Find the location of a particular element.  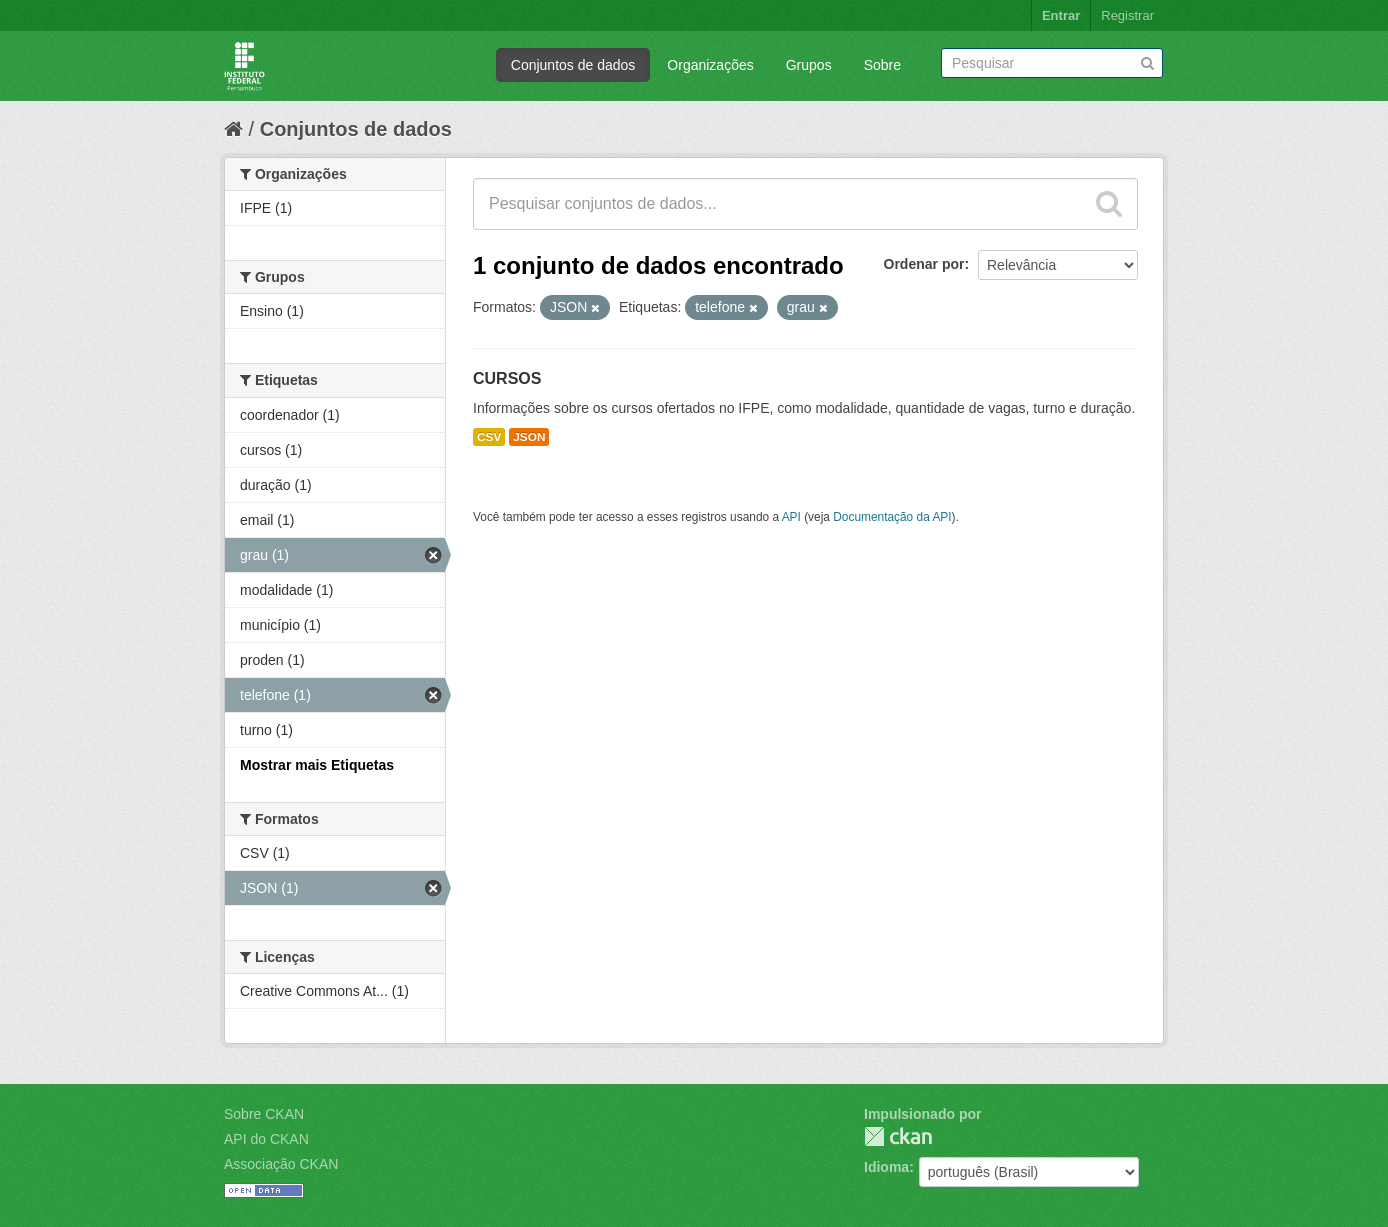

Idioma is located at coordinates (886, 1167).